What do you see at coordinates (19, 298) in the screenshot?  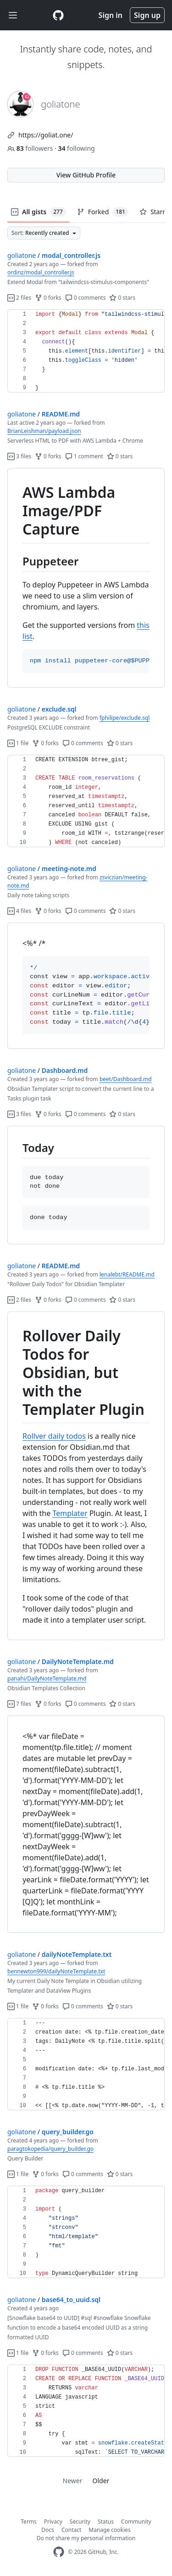 I see `2 files` at bounding box center [19, 298].